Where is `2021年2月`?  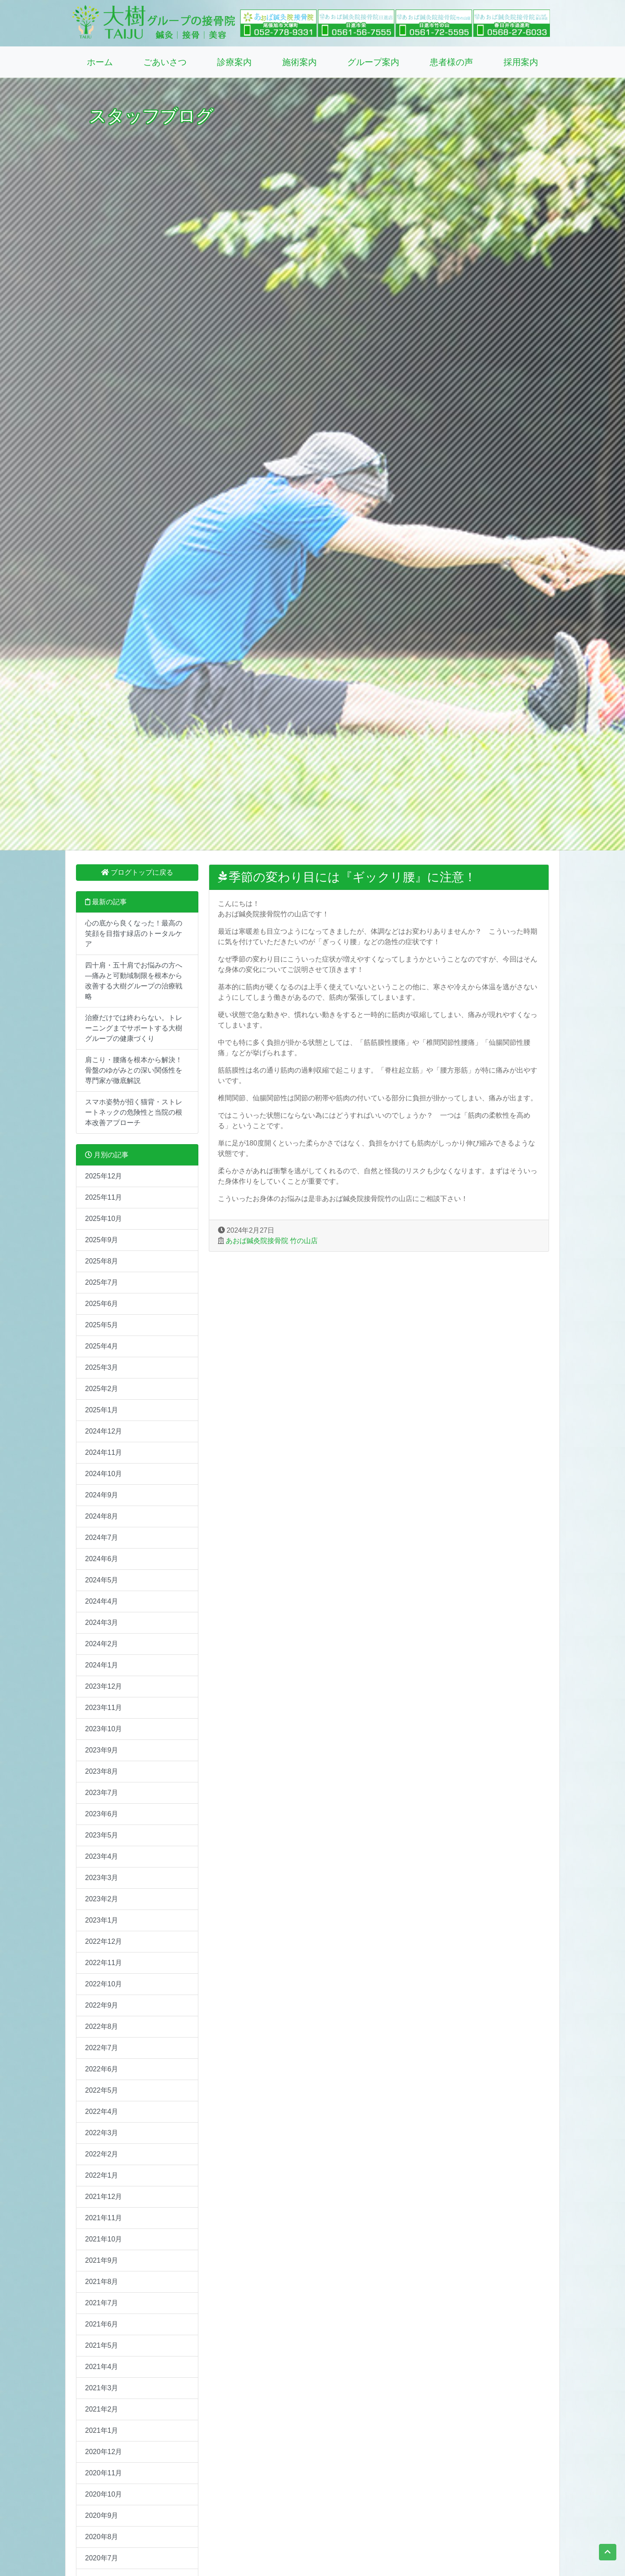
2021年2月 is located at coordinates (101, 2409).